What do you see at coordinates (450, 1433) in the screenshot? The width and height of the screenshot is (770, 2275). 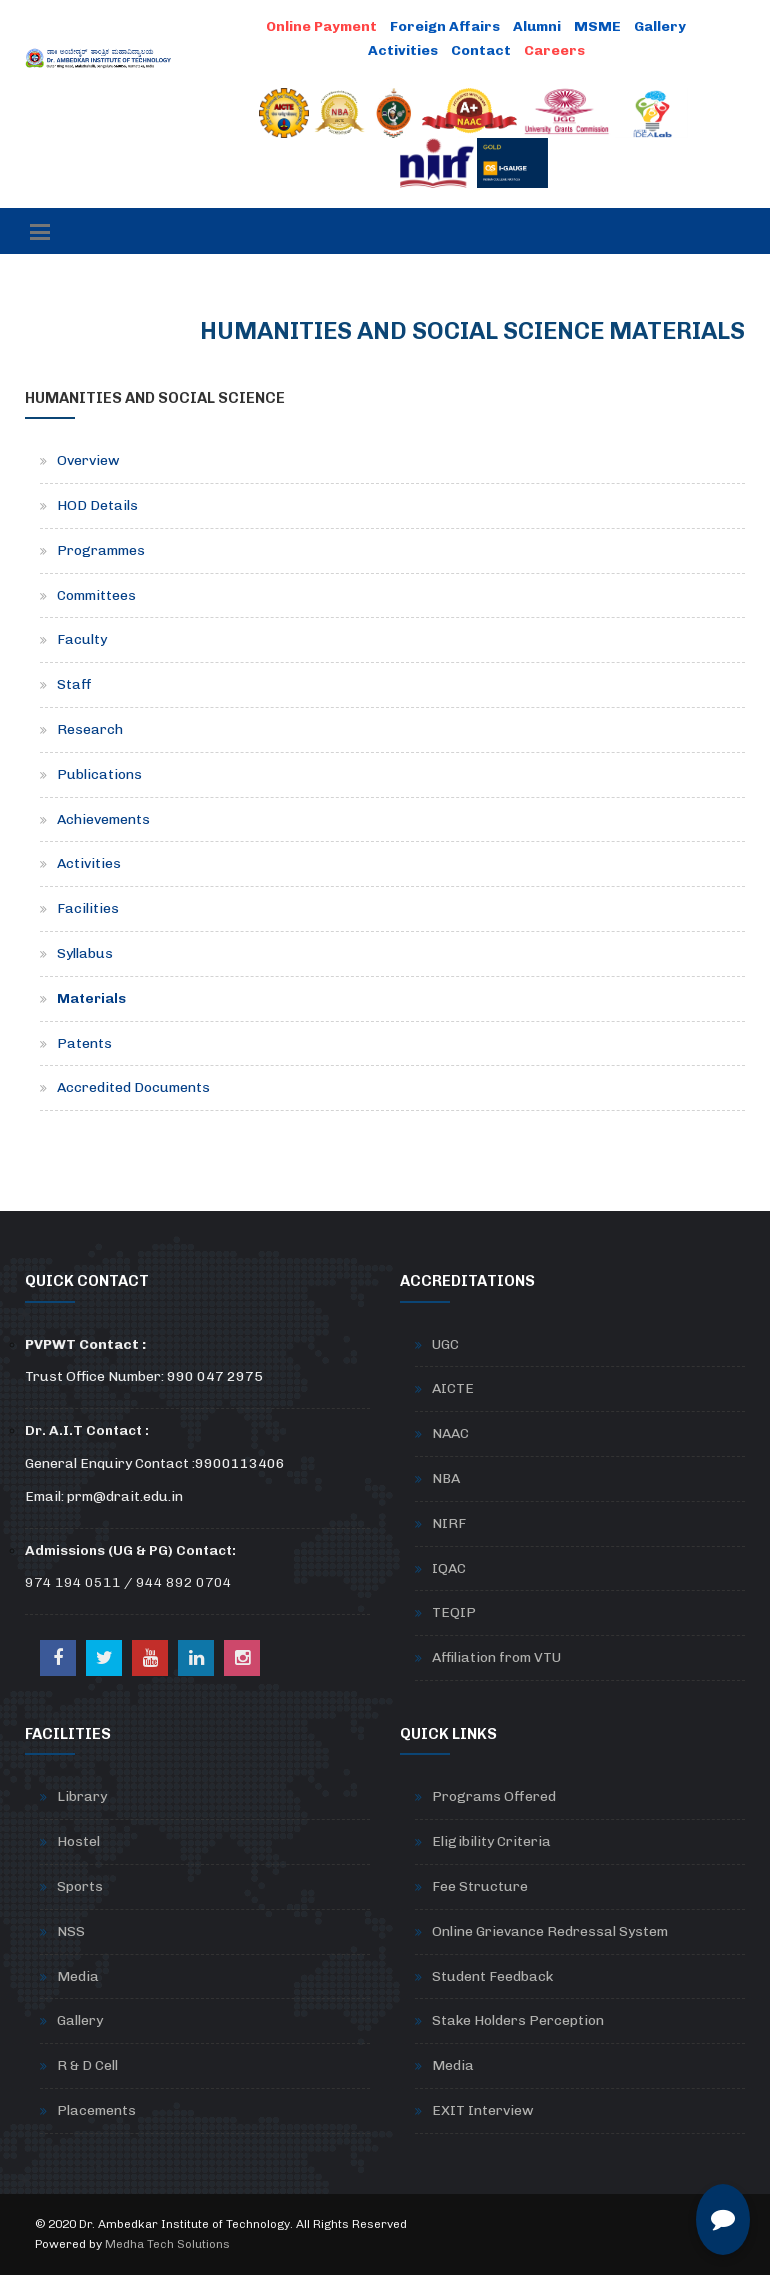 I see `NAAC` at bounding box center [450, 1433].